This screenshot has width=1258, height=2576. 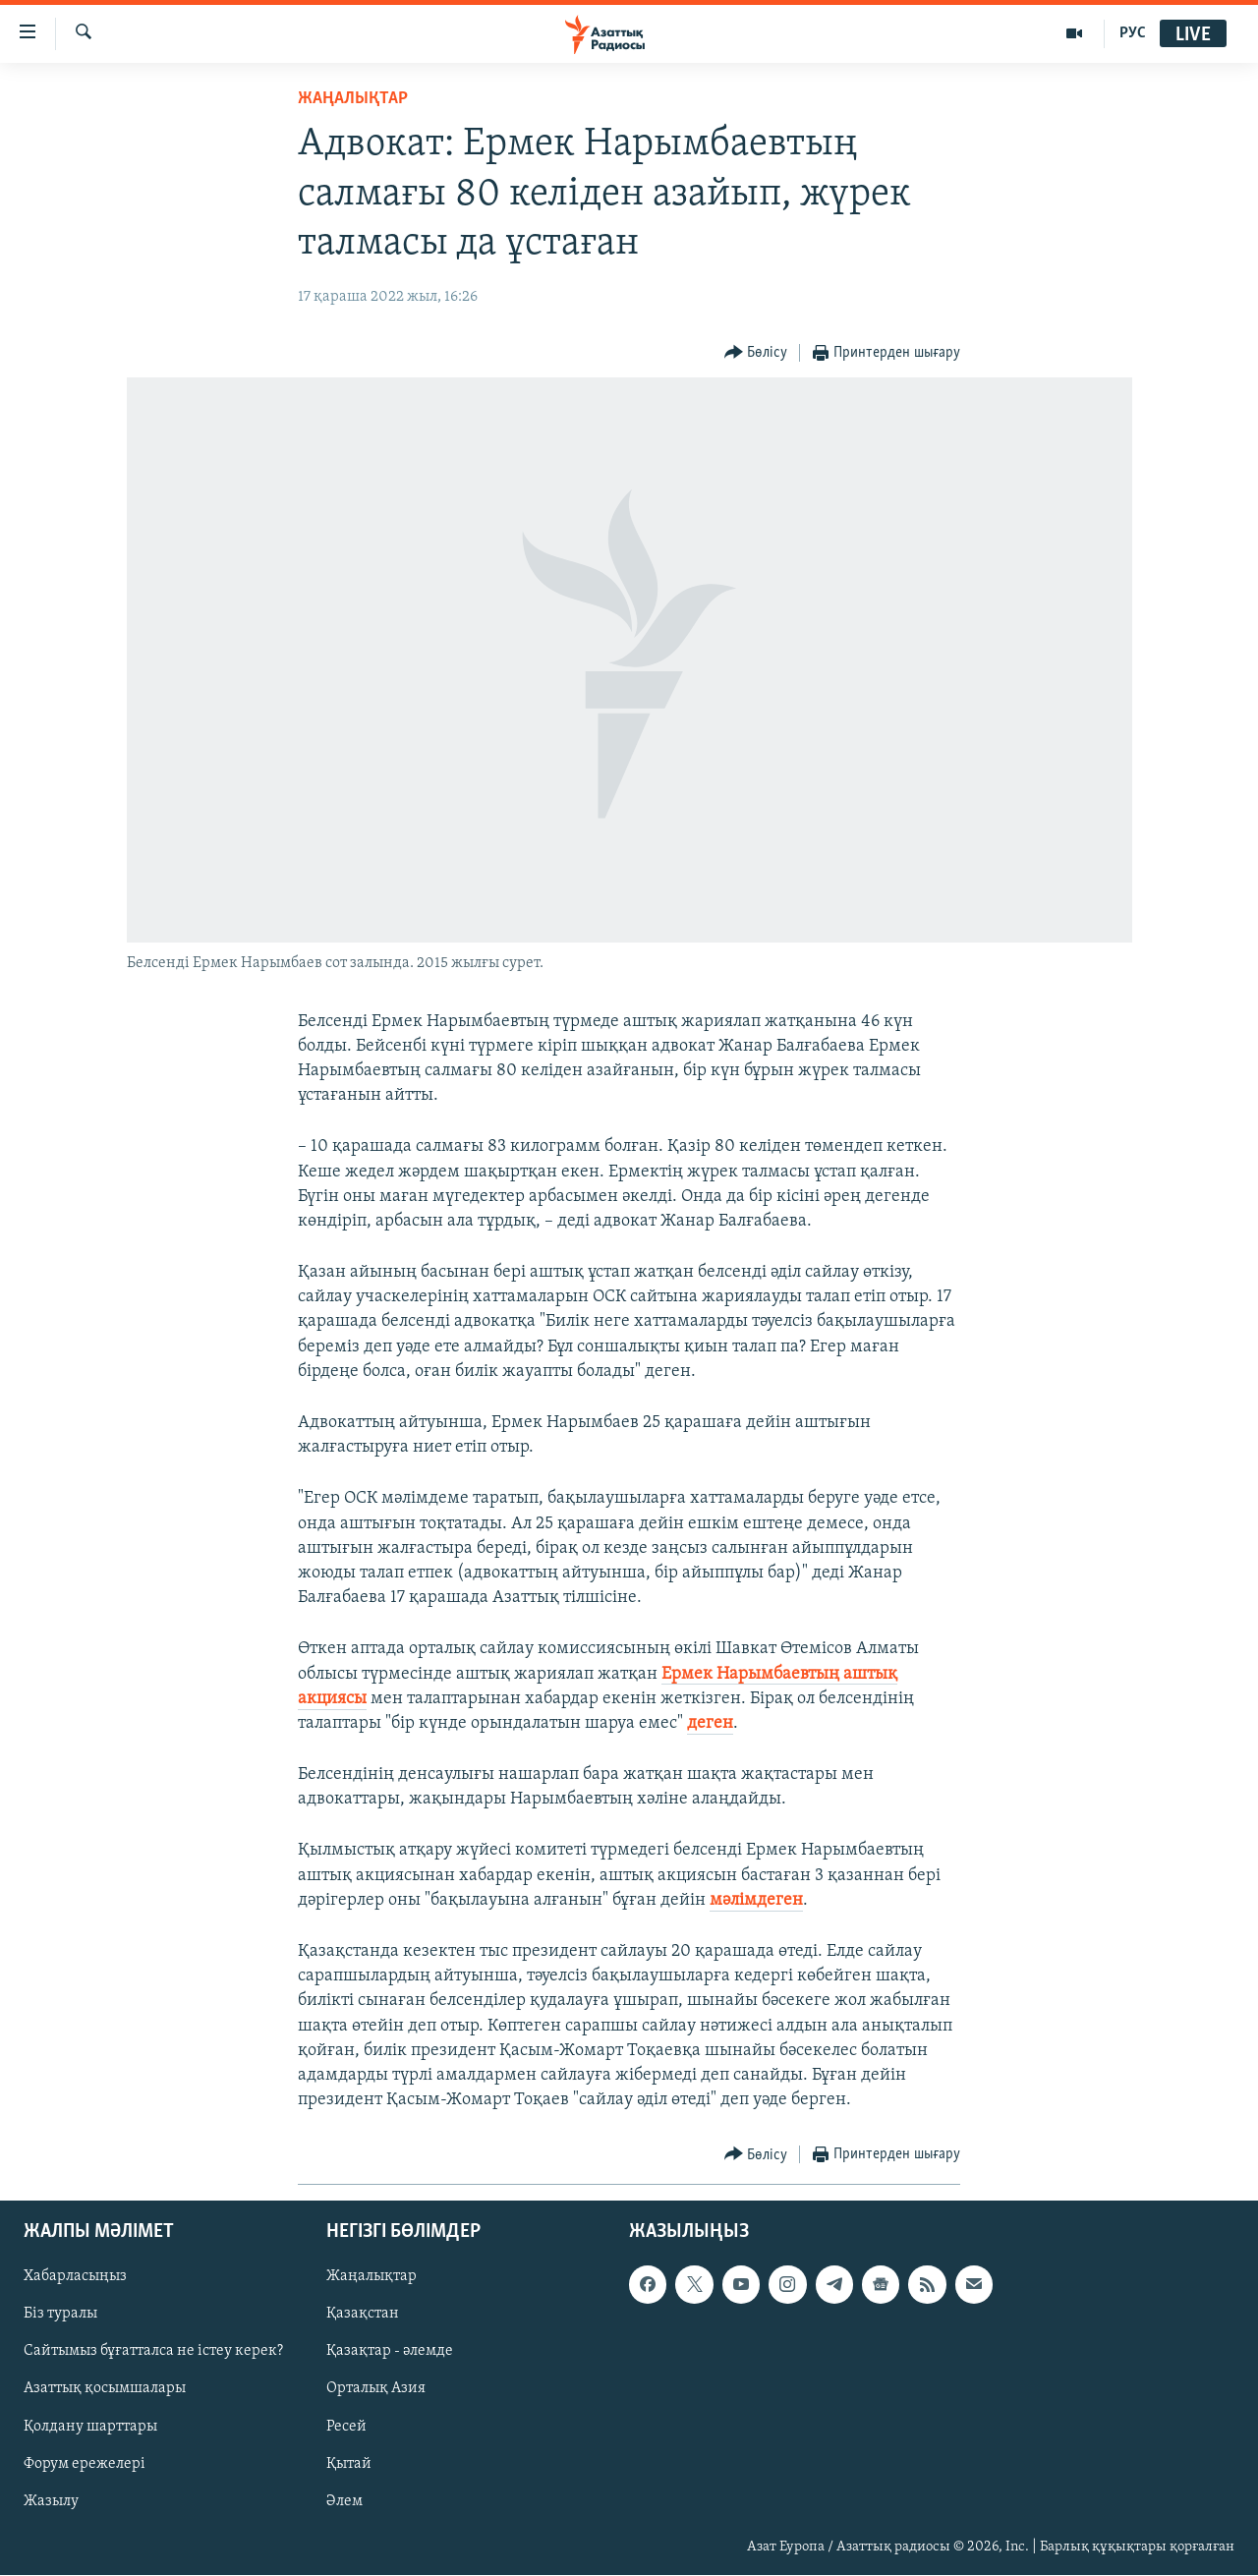 I want to click on Орталық Азия, so click(x=376, y=2389).